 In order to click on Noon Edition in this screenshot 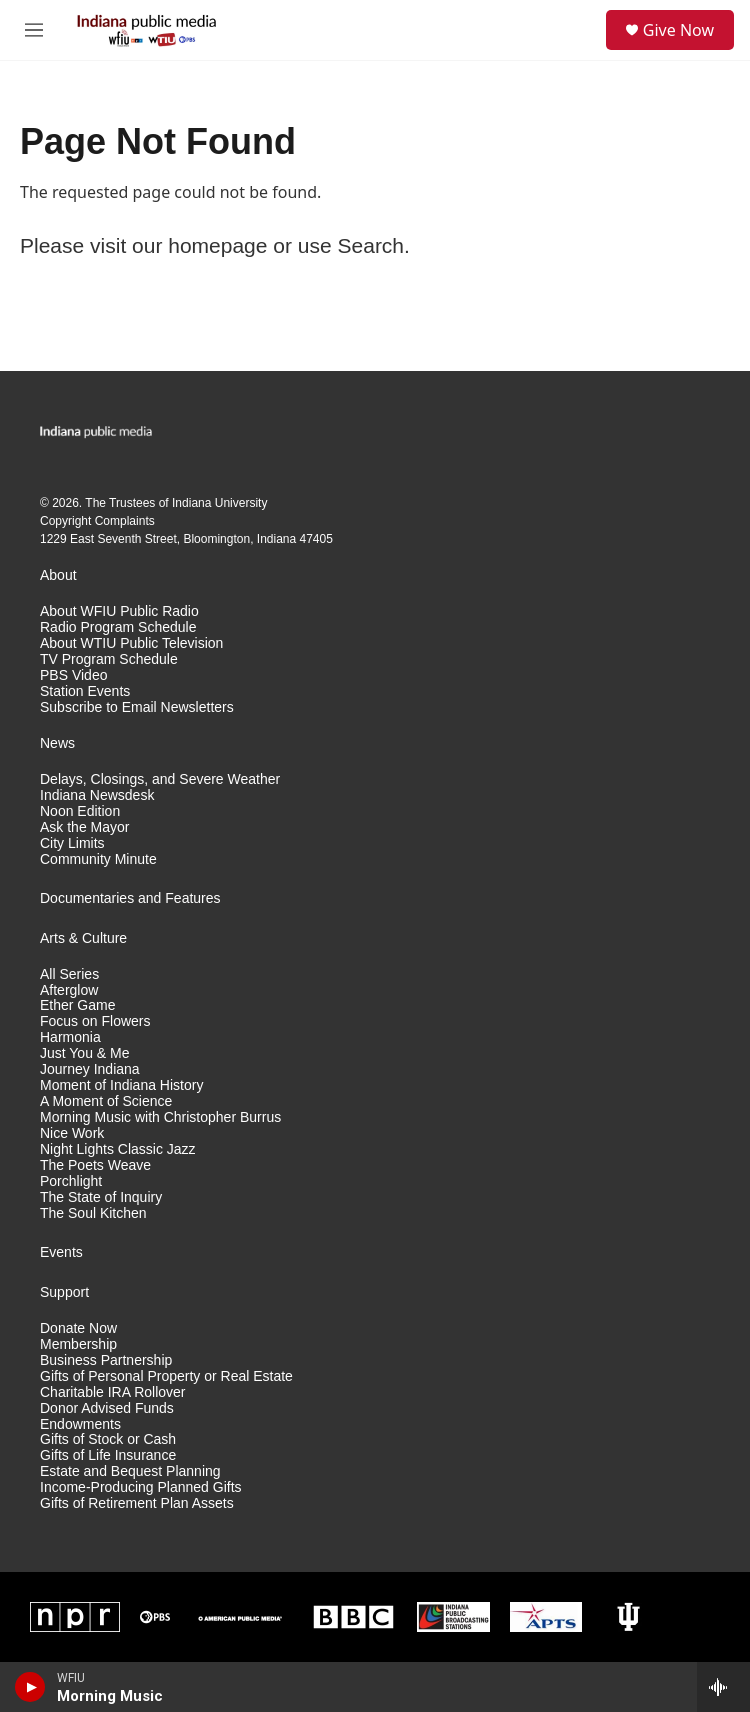, I will do `click(80, 811)`.